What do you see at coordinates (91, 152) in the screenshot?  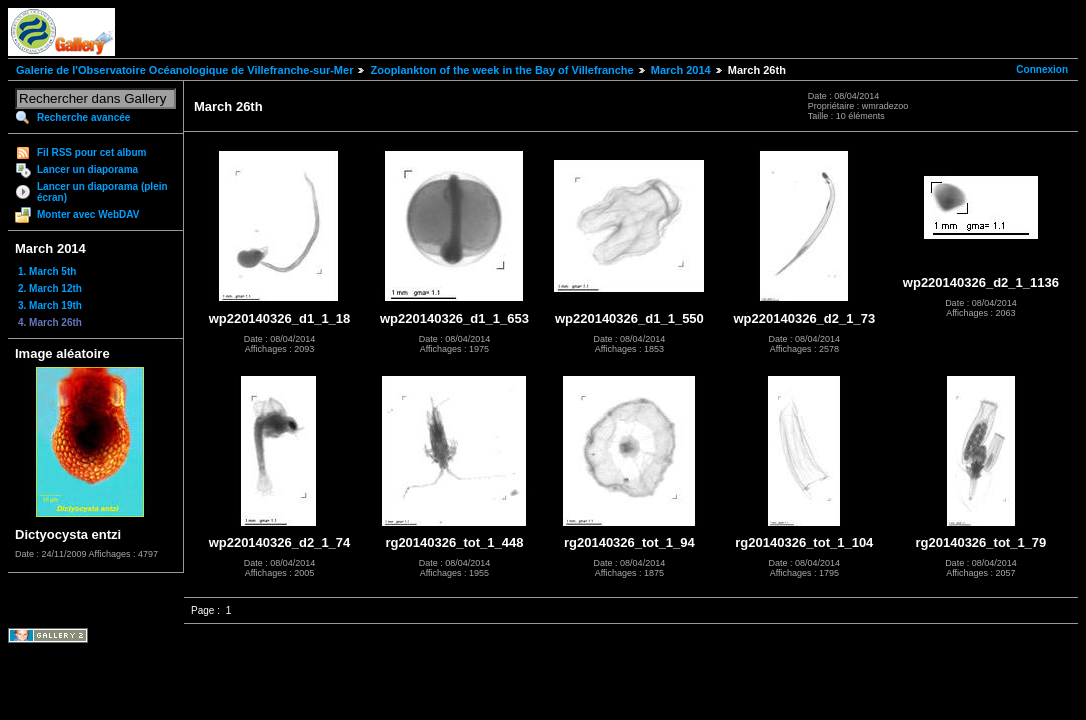 I see `Fil RSS pour cet album` at bounding box center [91, 152].